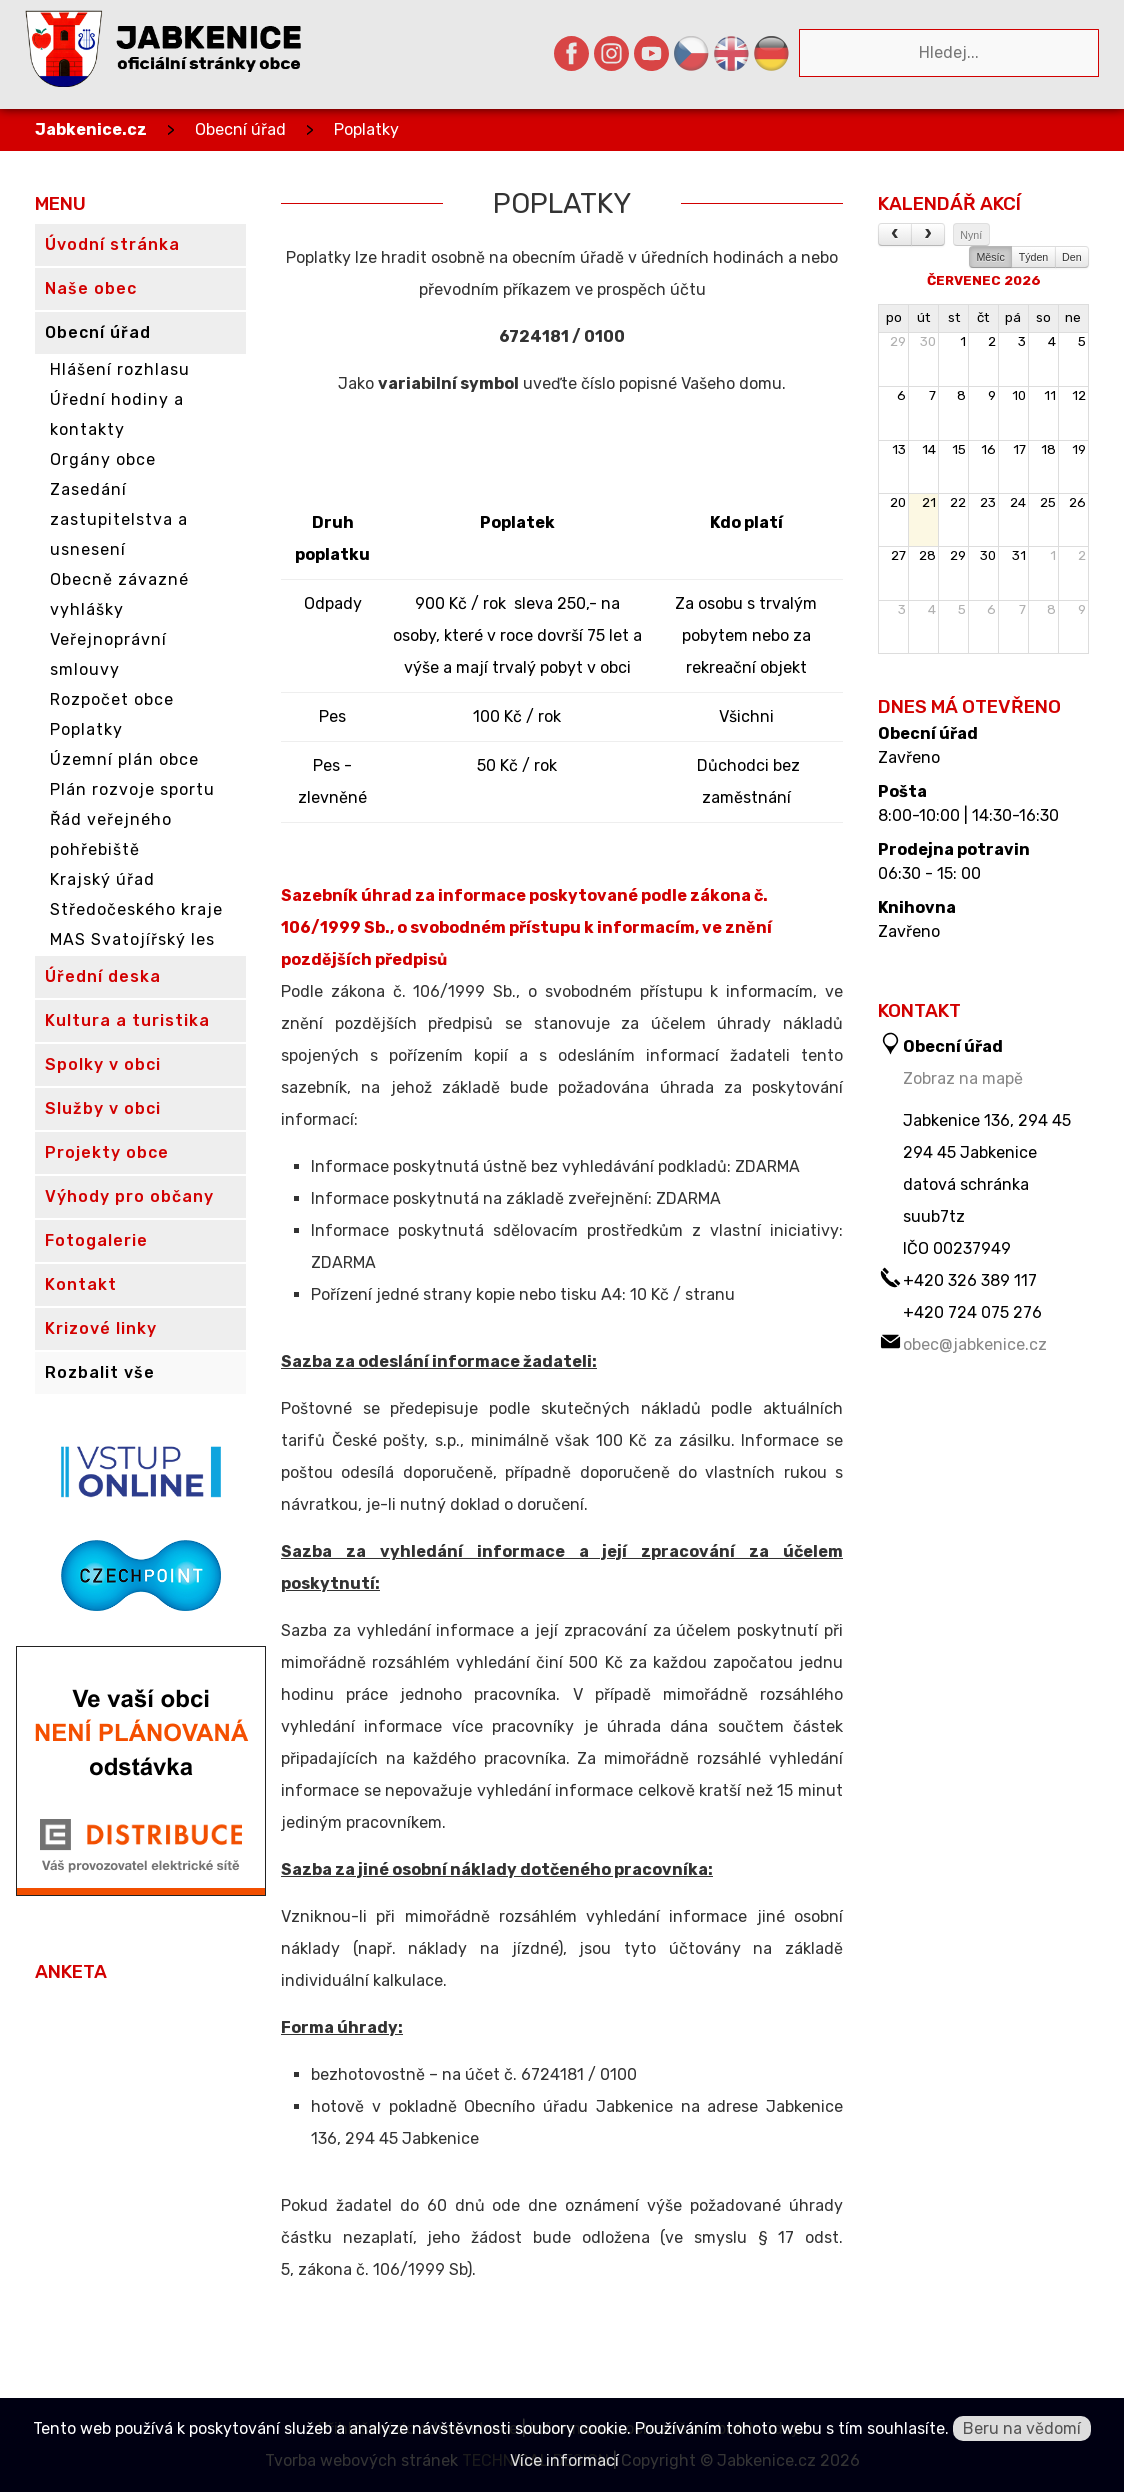 This screenshot has width=1124, height=2492. Describe the element at coordinates (1019, 555) in the screenshot. I see `31` at that location.